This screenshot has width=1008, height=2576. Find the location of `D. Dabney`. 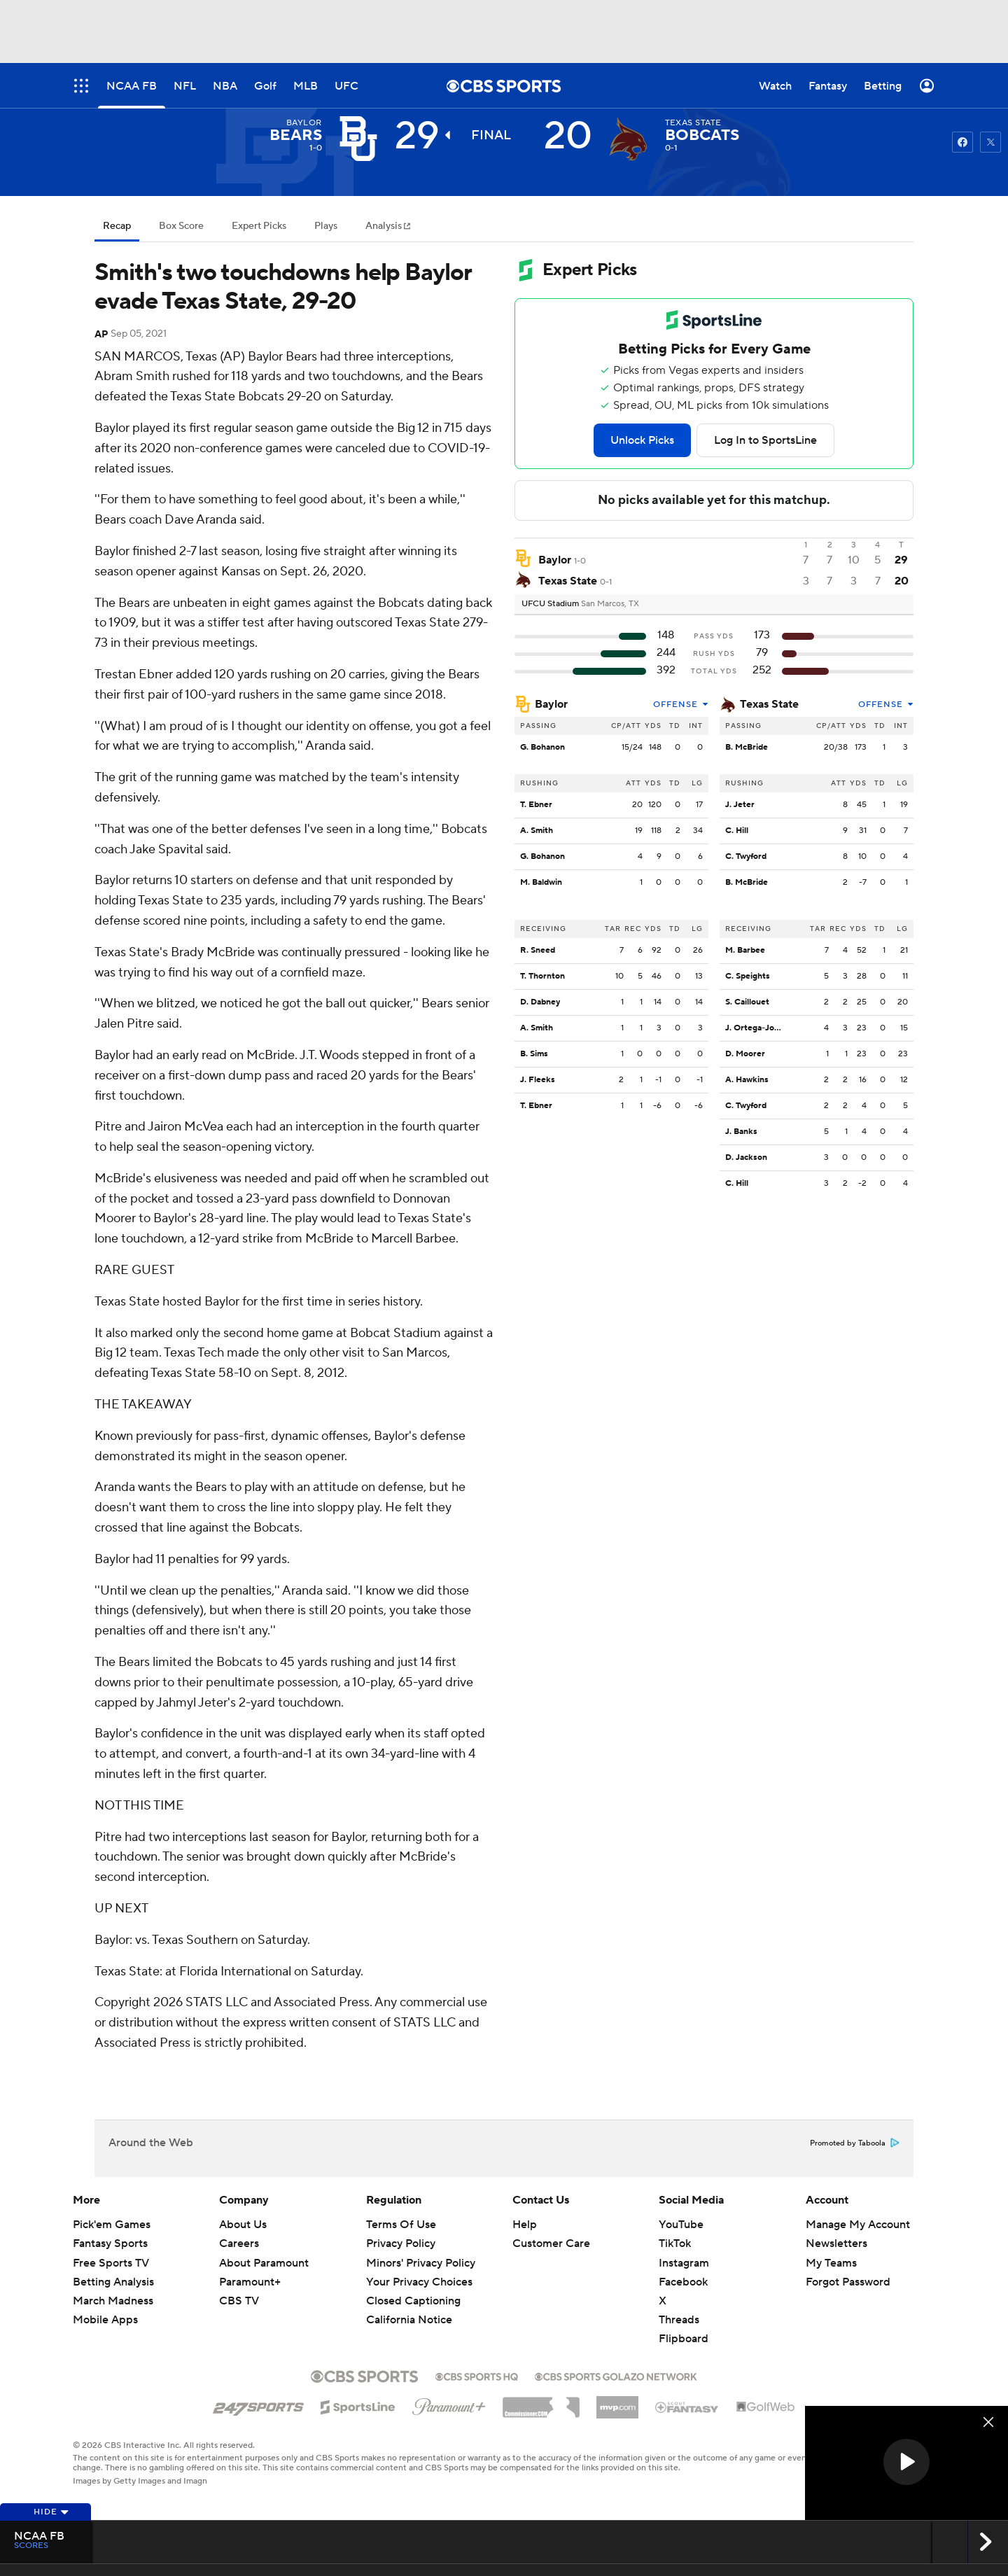

D. Dabney is located at coordinates (540, 1002).